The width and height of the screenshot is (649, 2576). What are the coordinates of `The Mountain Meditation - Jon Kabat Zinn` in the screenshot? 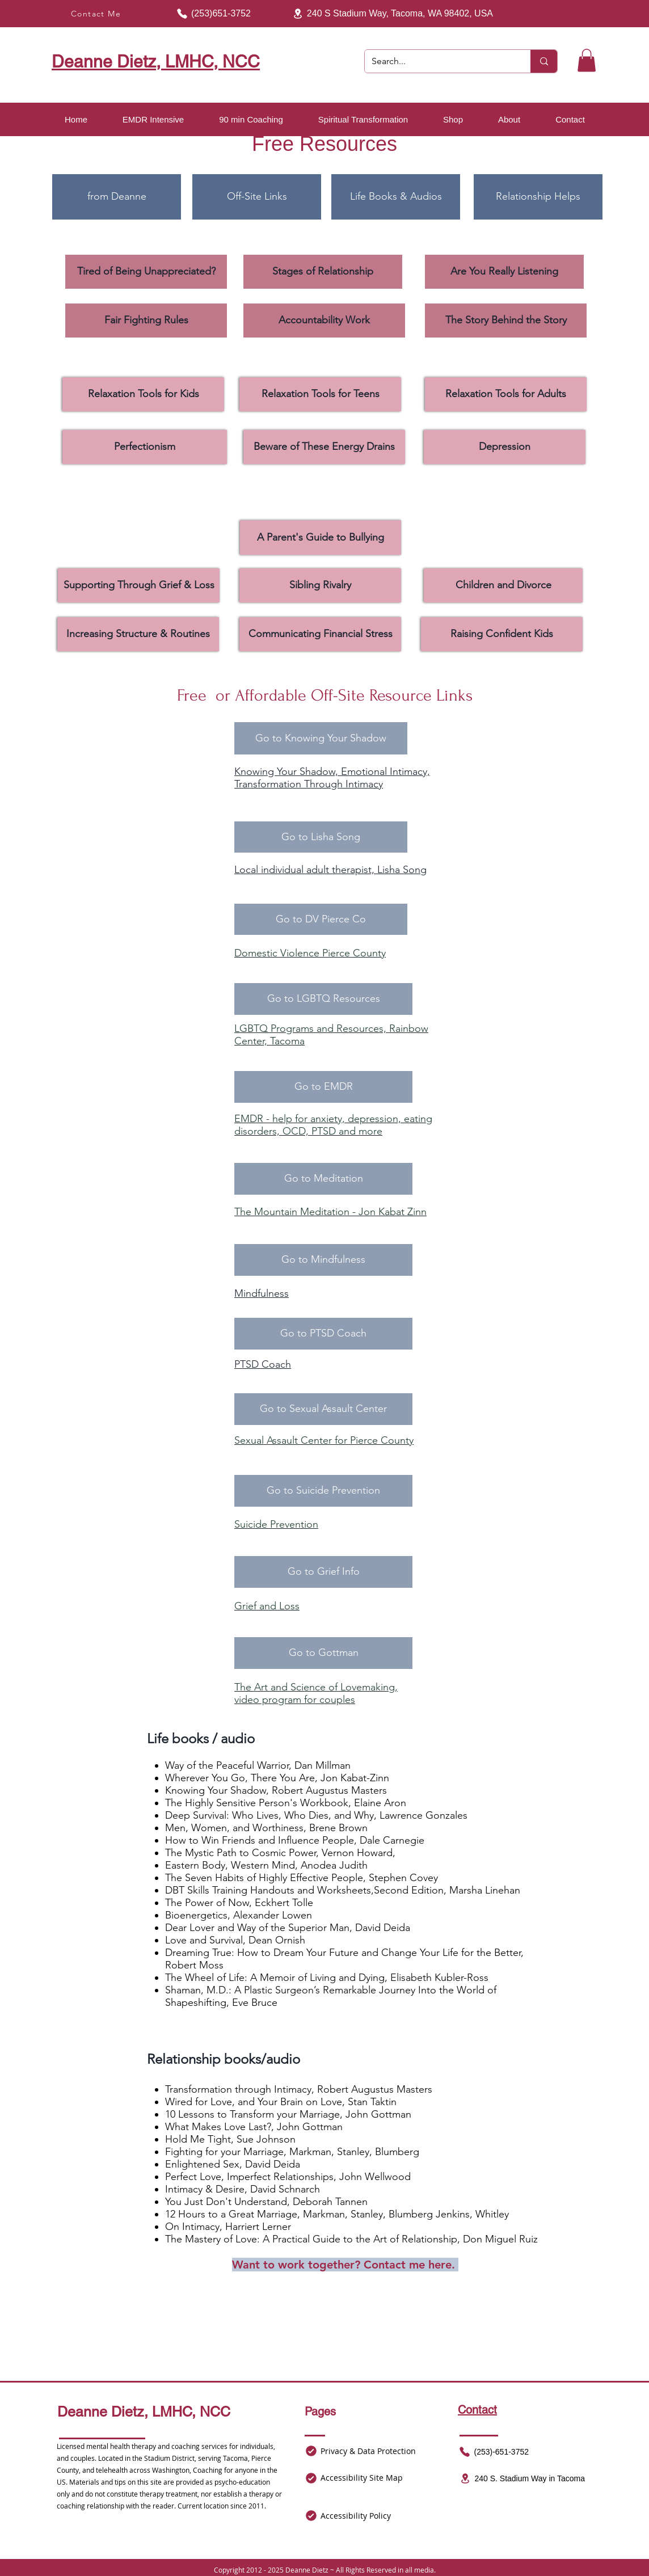 It's located at (330, 1211).